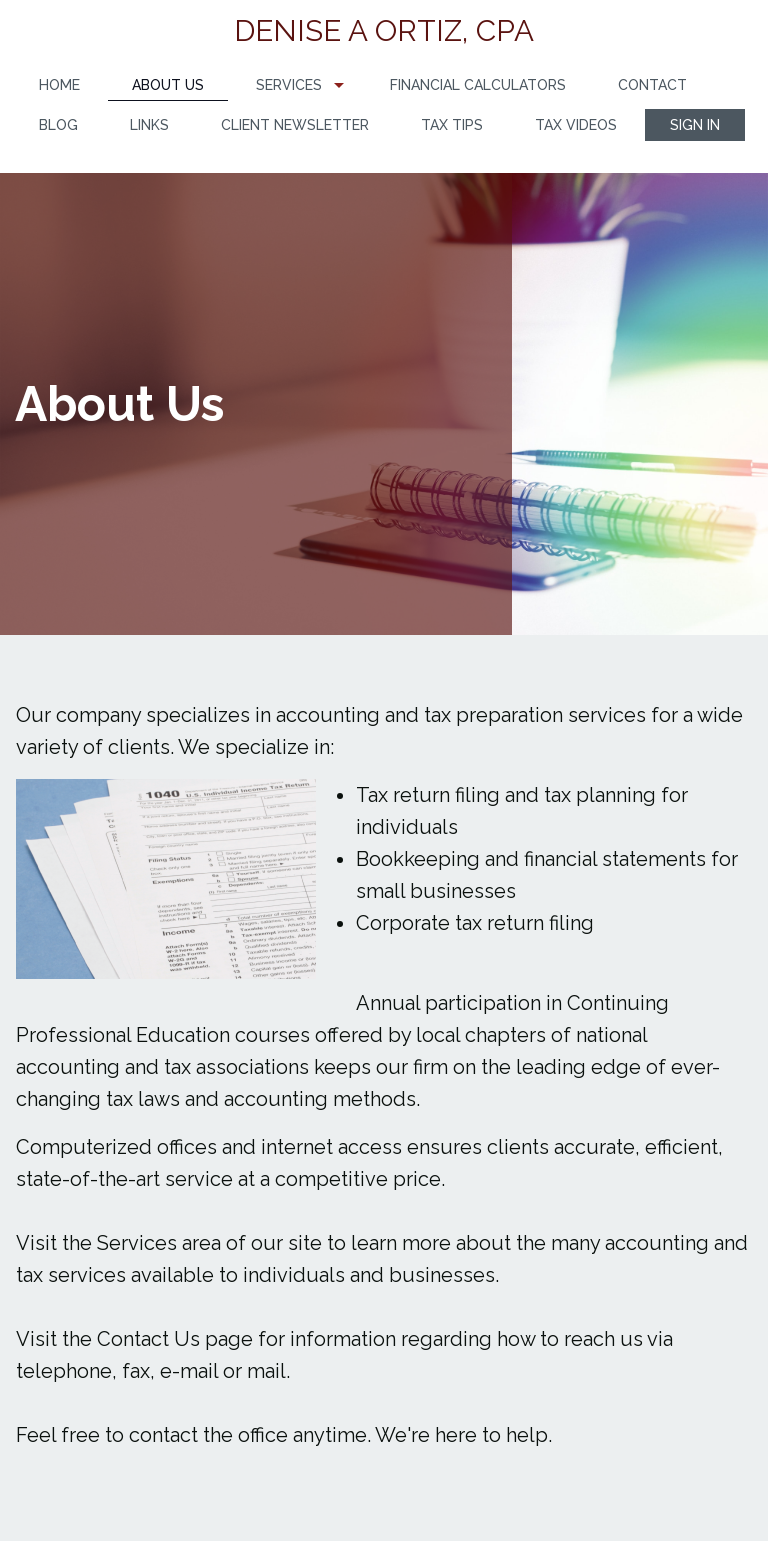 The width and height of the screenshot is (768, 1541). Describe the element at coordinates (58, 125) in the screenshot. I see `Blog` at that location.